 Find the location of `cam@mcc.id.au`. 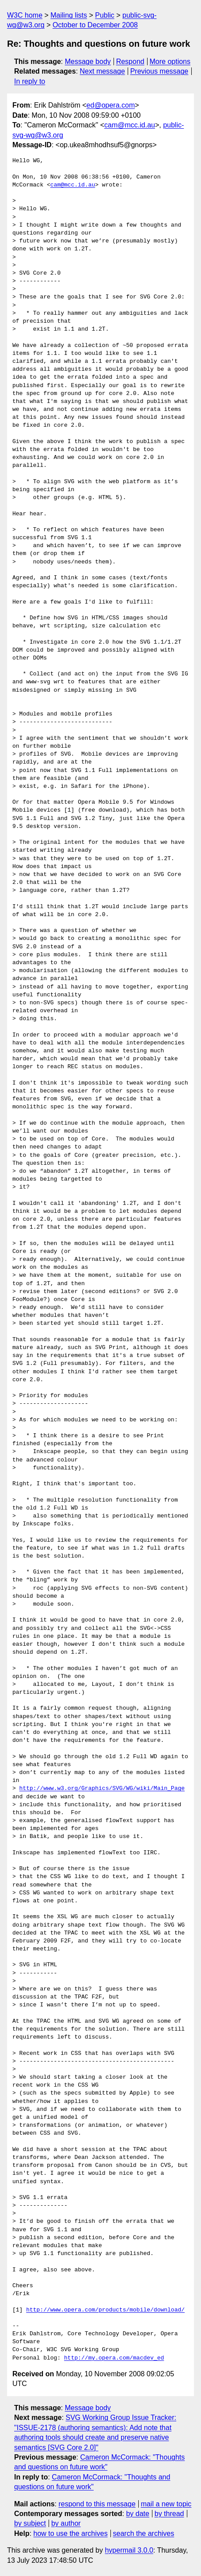

cam@mcc.id.au is located at coordinates (129, 125).